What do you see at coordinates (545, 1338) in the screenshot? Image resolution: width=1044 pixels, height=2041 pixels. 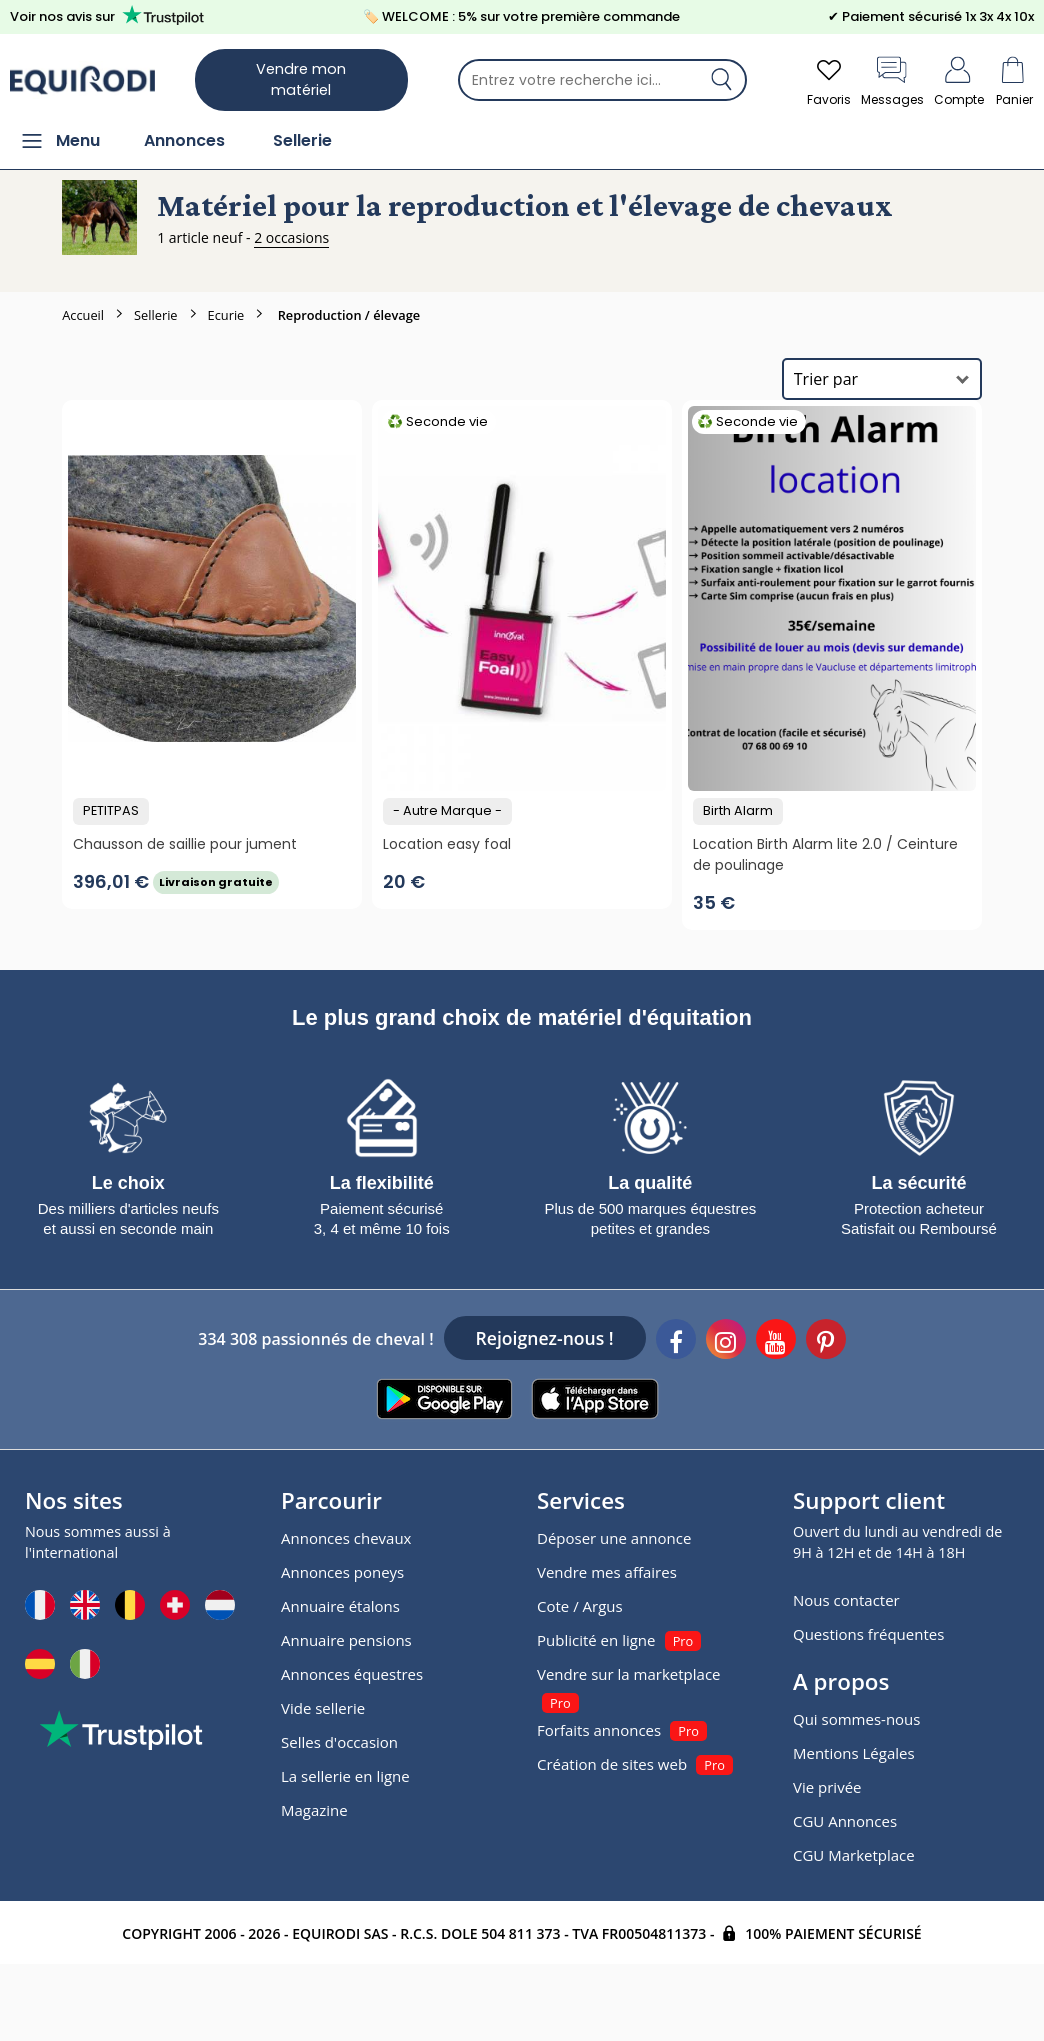 I see `Rejoignez-nous !` at bounding box center [545, 1338].